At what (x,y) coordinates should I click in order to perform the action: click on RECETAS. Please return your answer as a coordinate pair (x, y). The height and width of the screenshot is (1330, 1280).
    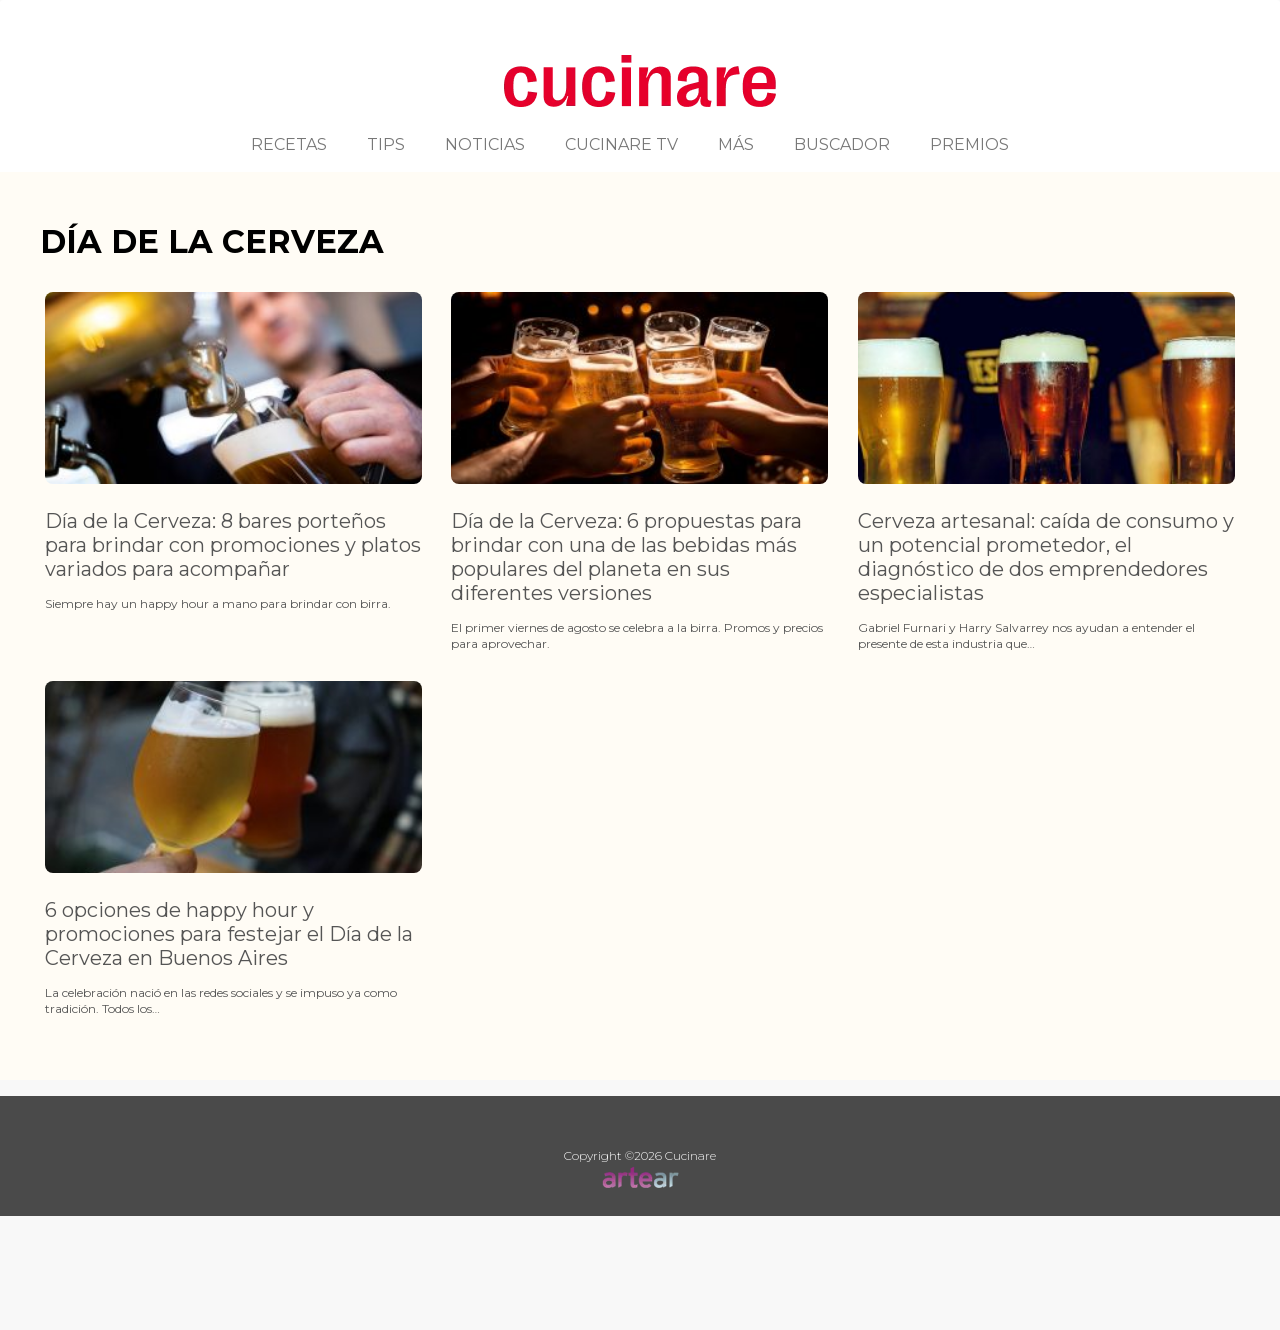
    Looking at the image, I should click on (289, 144).